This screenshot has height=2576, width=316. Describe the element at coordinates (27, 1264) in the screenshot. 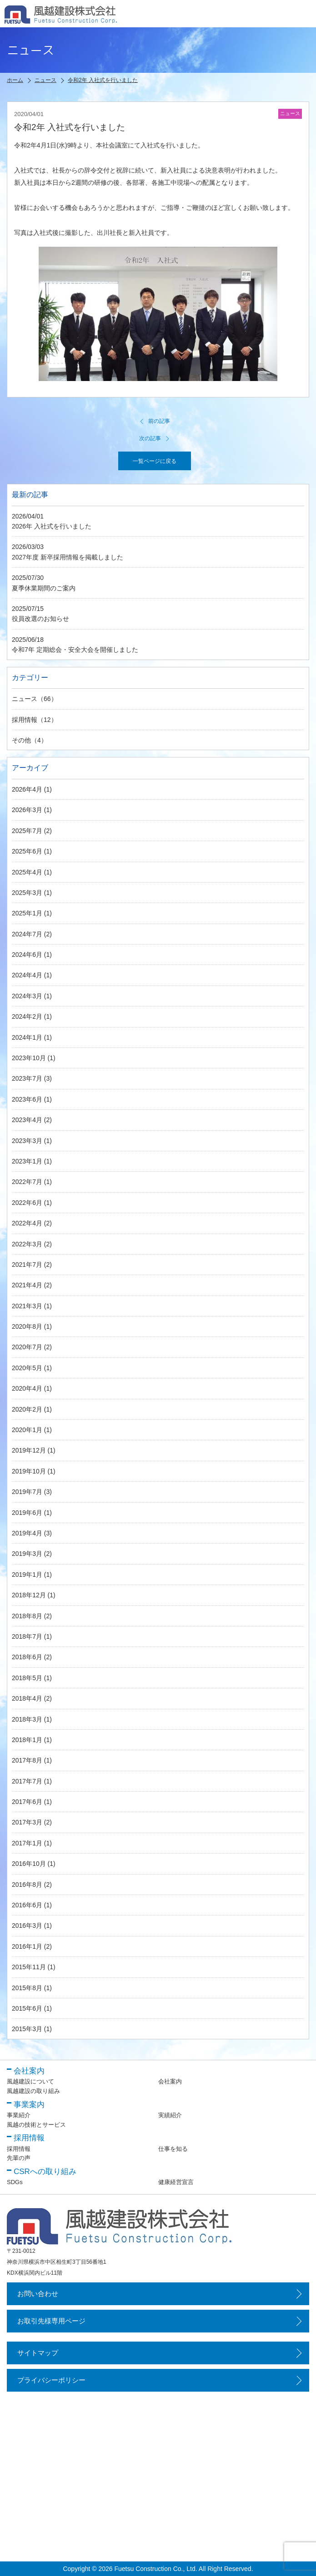

I see `2021年7月` at that location.